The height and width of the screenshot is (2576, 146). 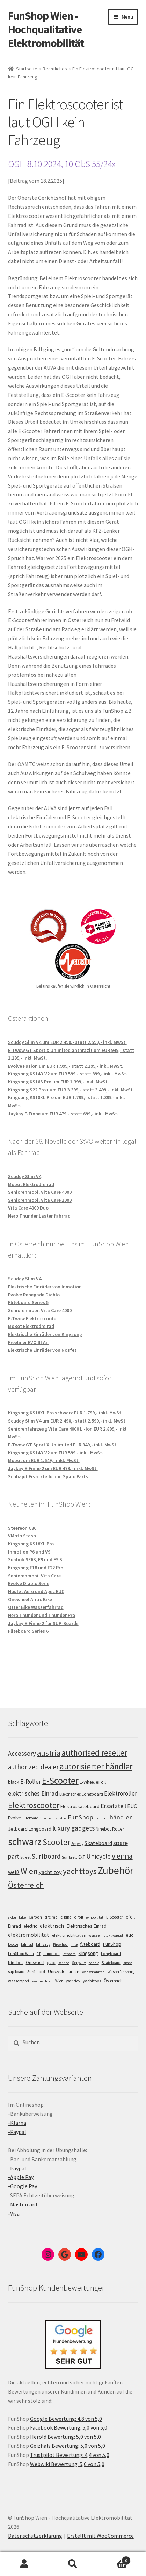 I want to click on Steereon C30, so click(x=22, y=1528).